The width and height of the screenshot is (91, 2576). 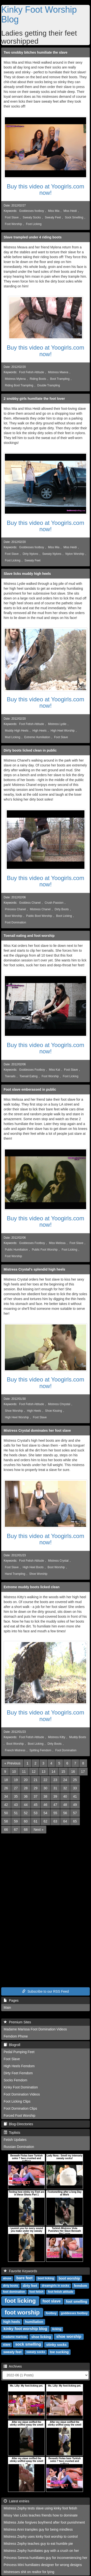 What do you see at coordinates (75, 1805) in the screenshot?
I see `49` at bounding box center [75, 1805].